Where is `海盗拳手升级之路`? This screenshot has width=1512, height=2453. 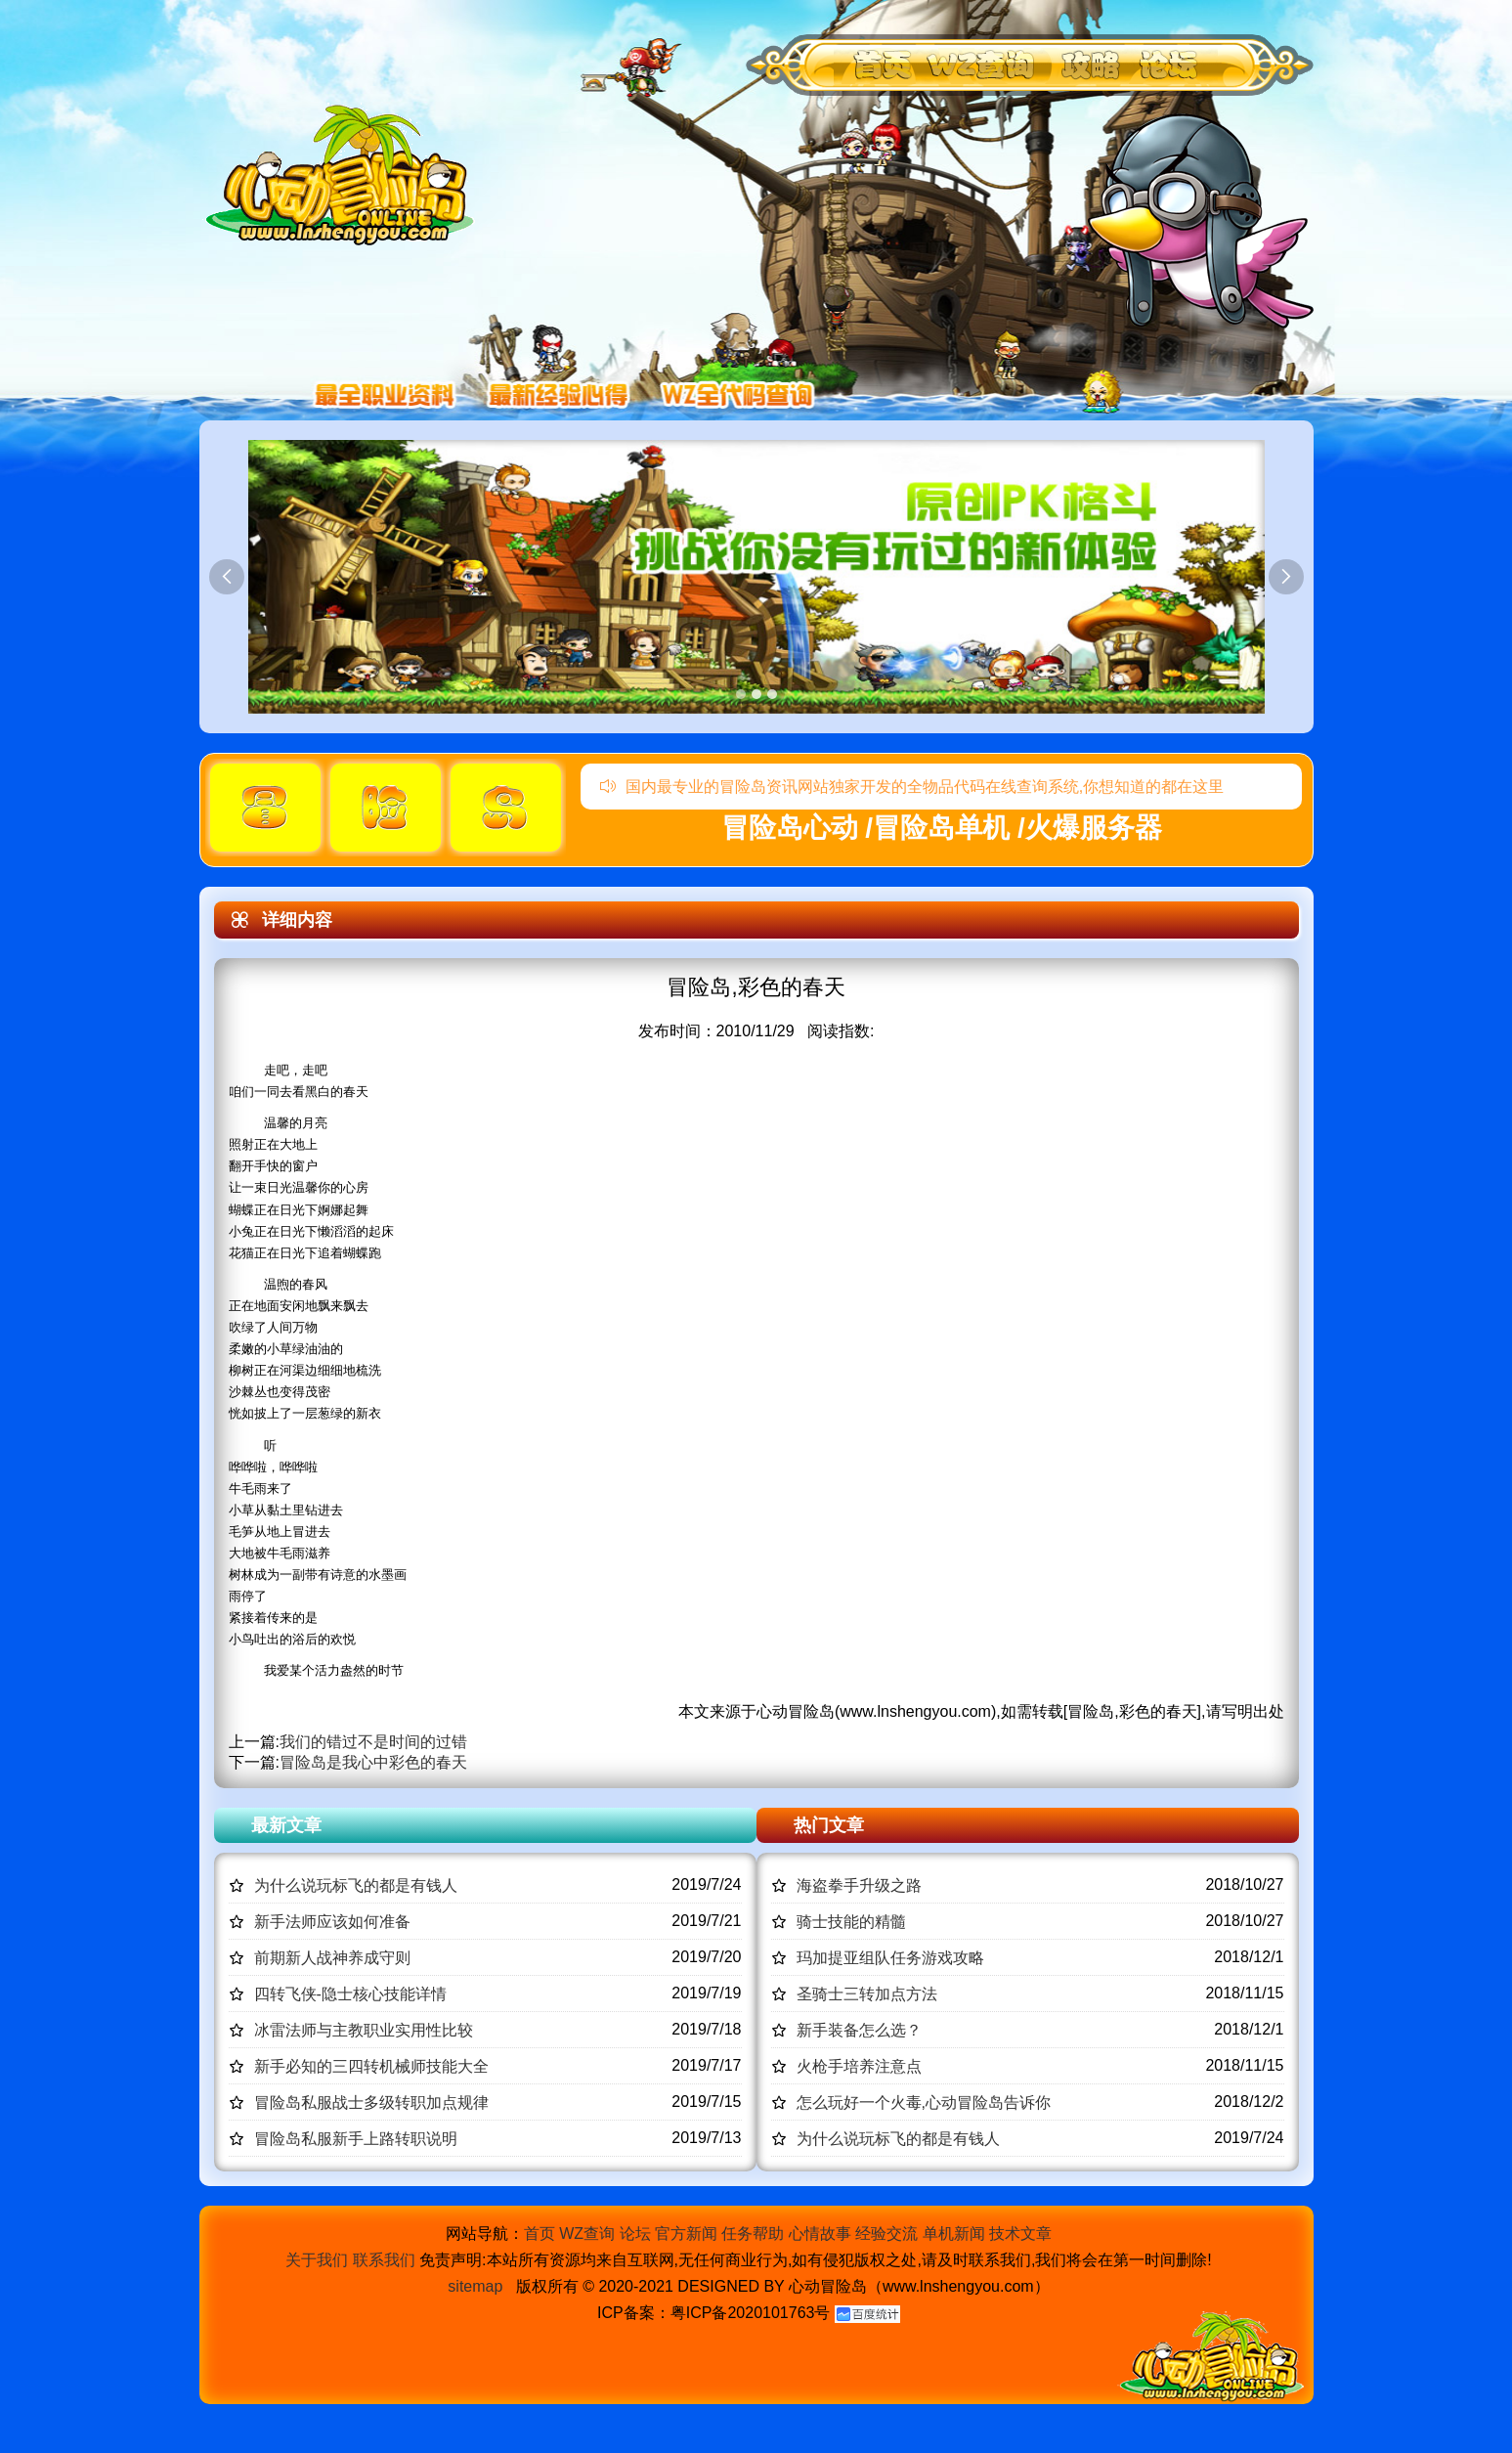 海盗拳手升级之路 is located at coordinates (859, 1885).